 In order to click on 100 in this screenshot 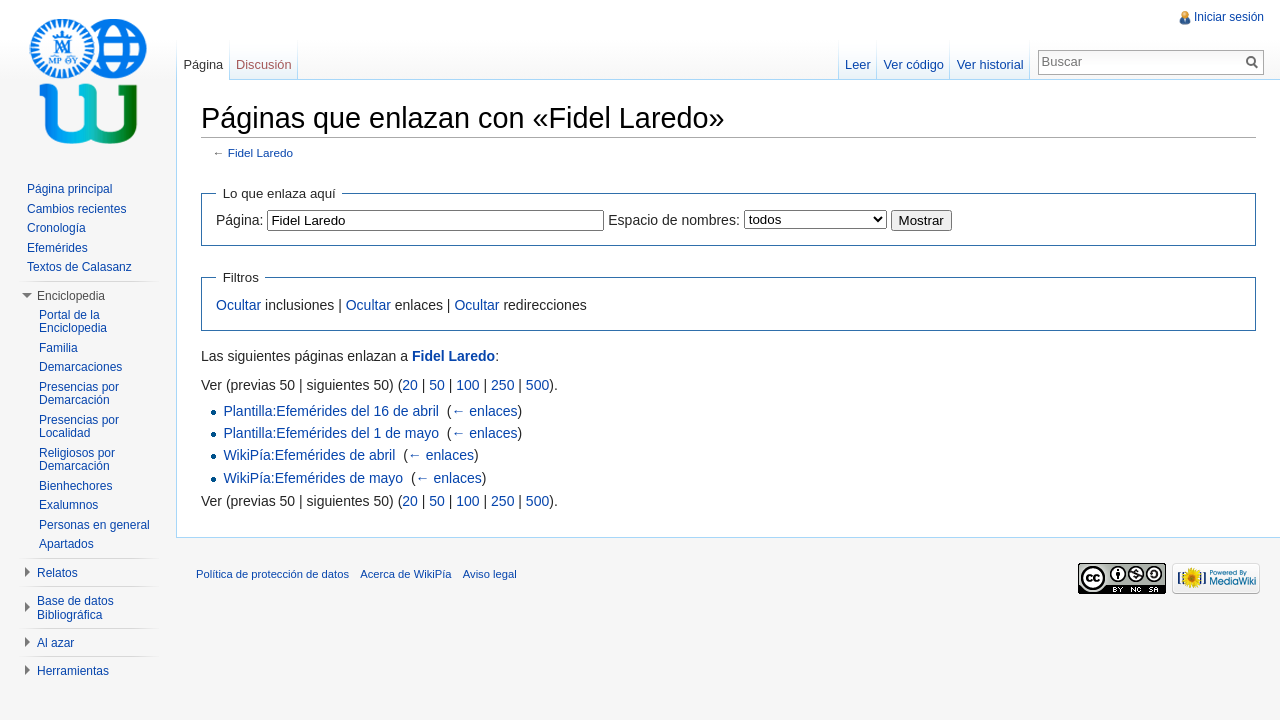, I will do `click(467, 385)`.